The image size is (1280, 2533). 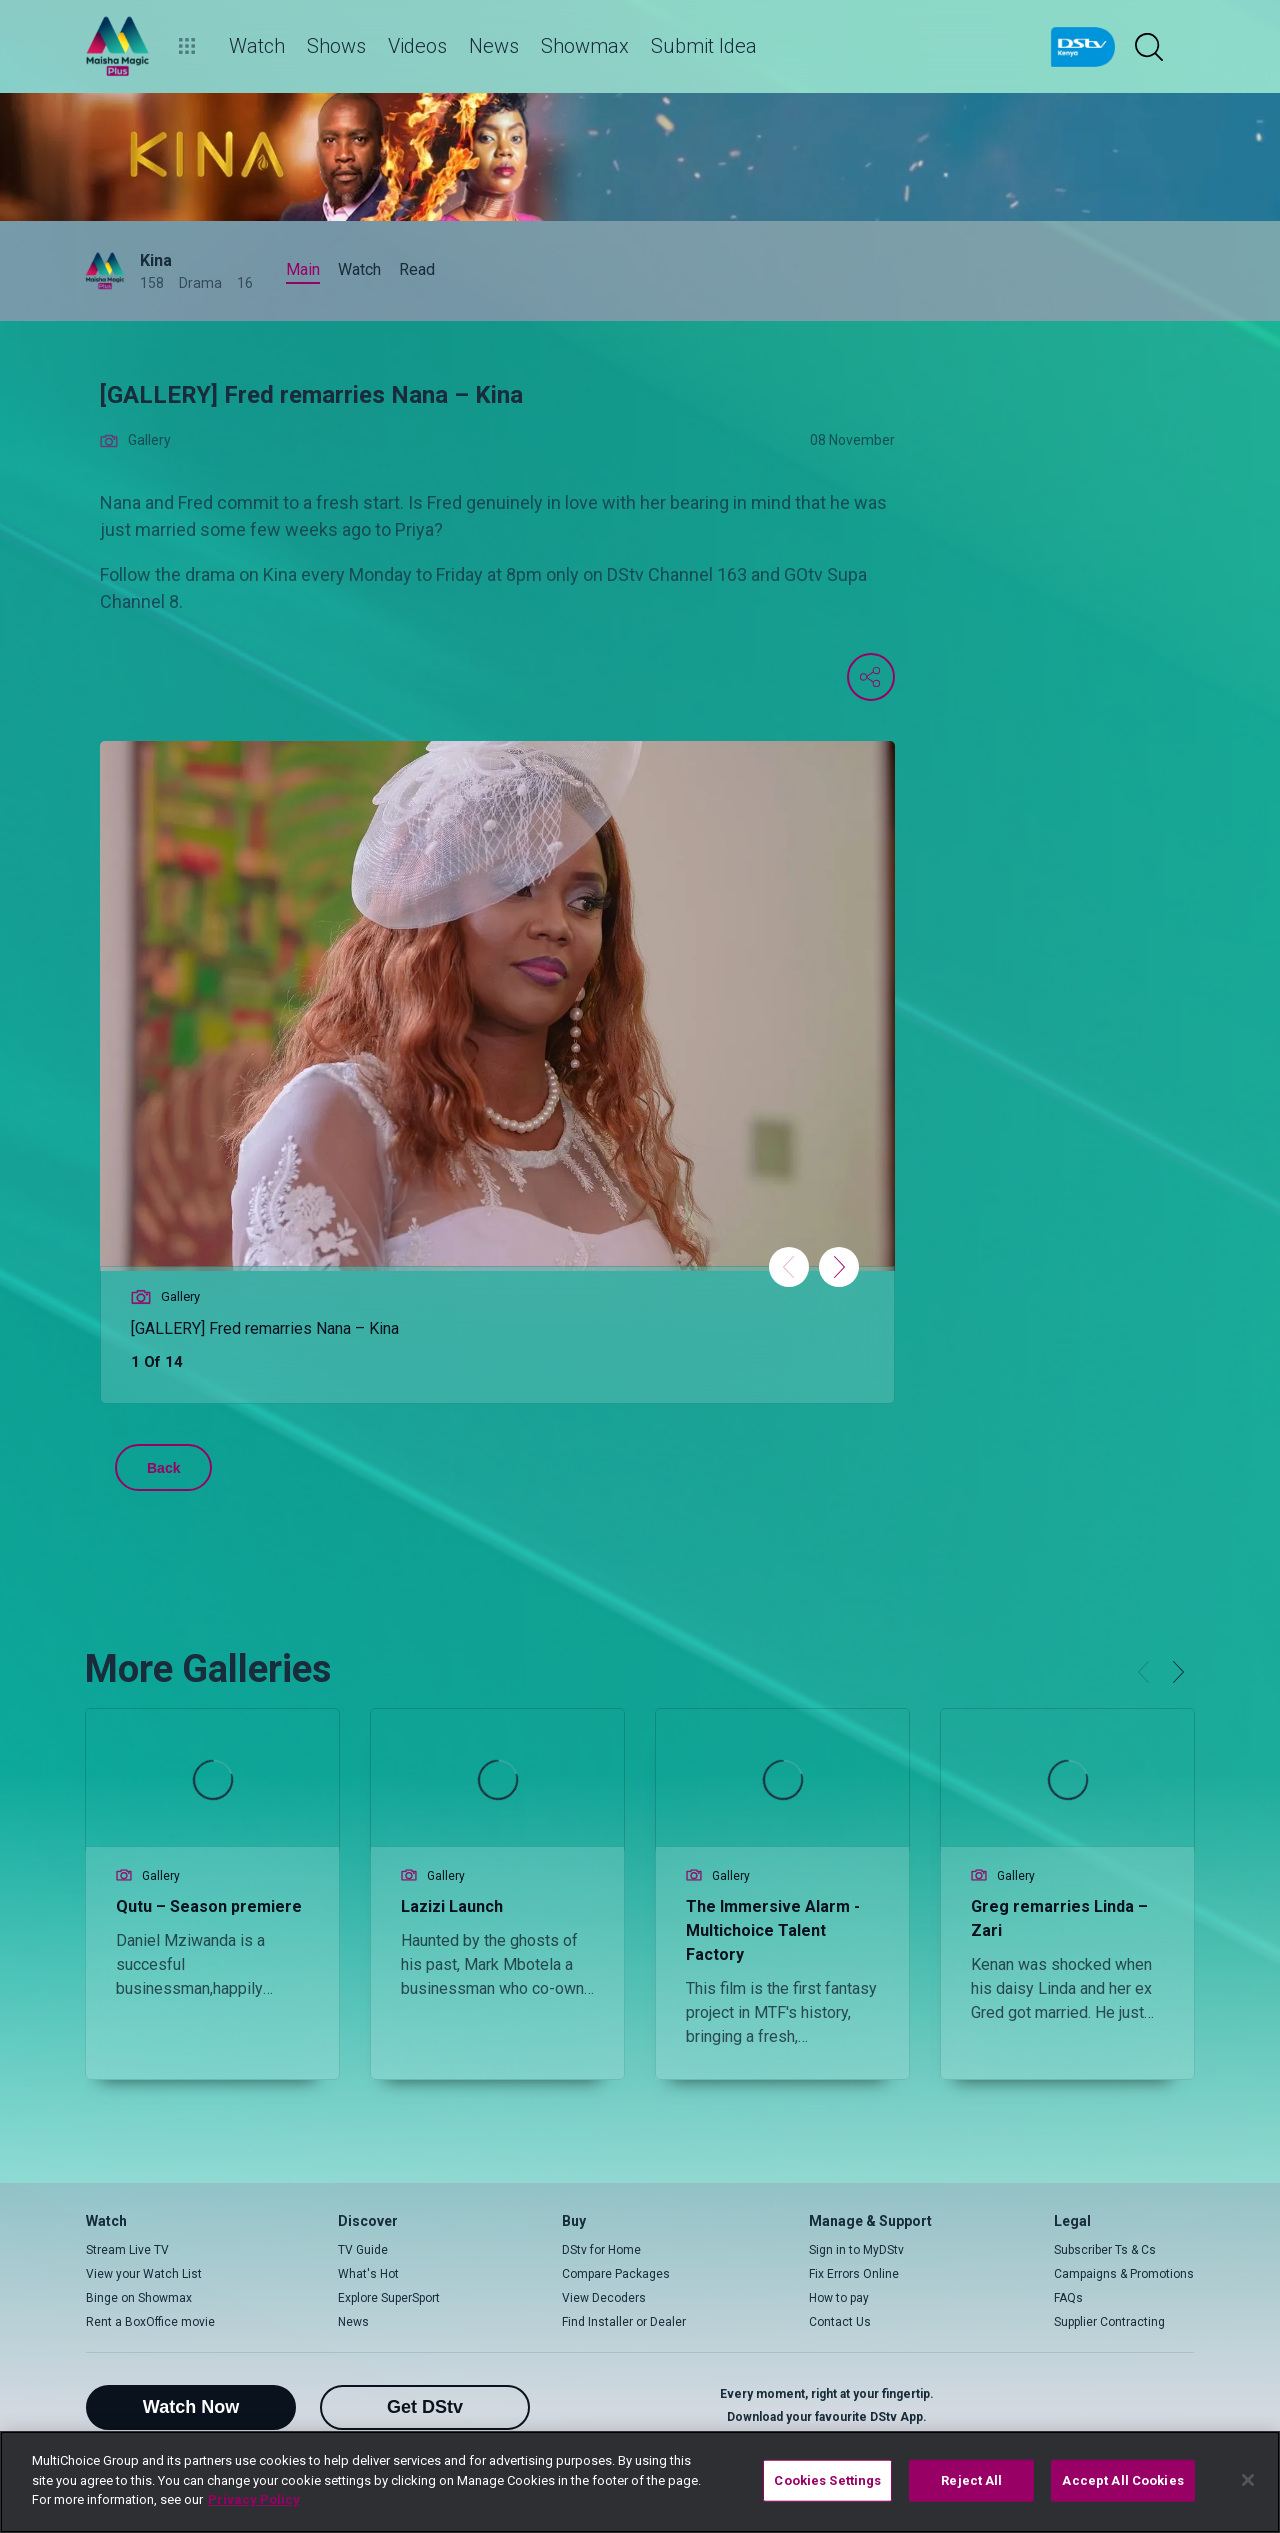 I want to click on Contact Us, so click(x=840, y=2322).